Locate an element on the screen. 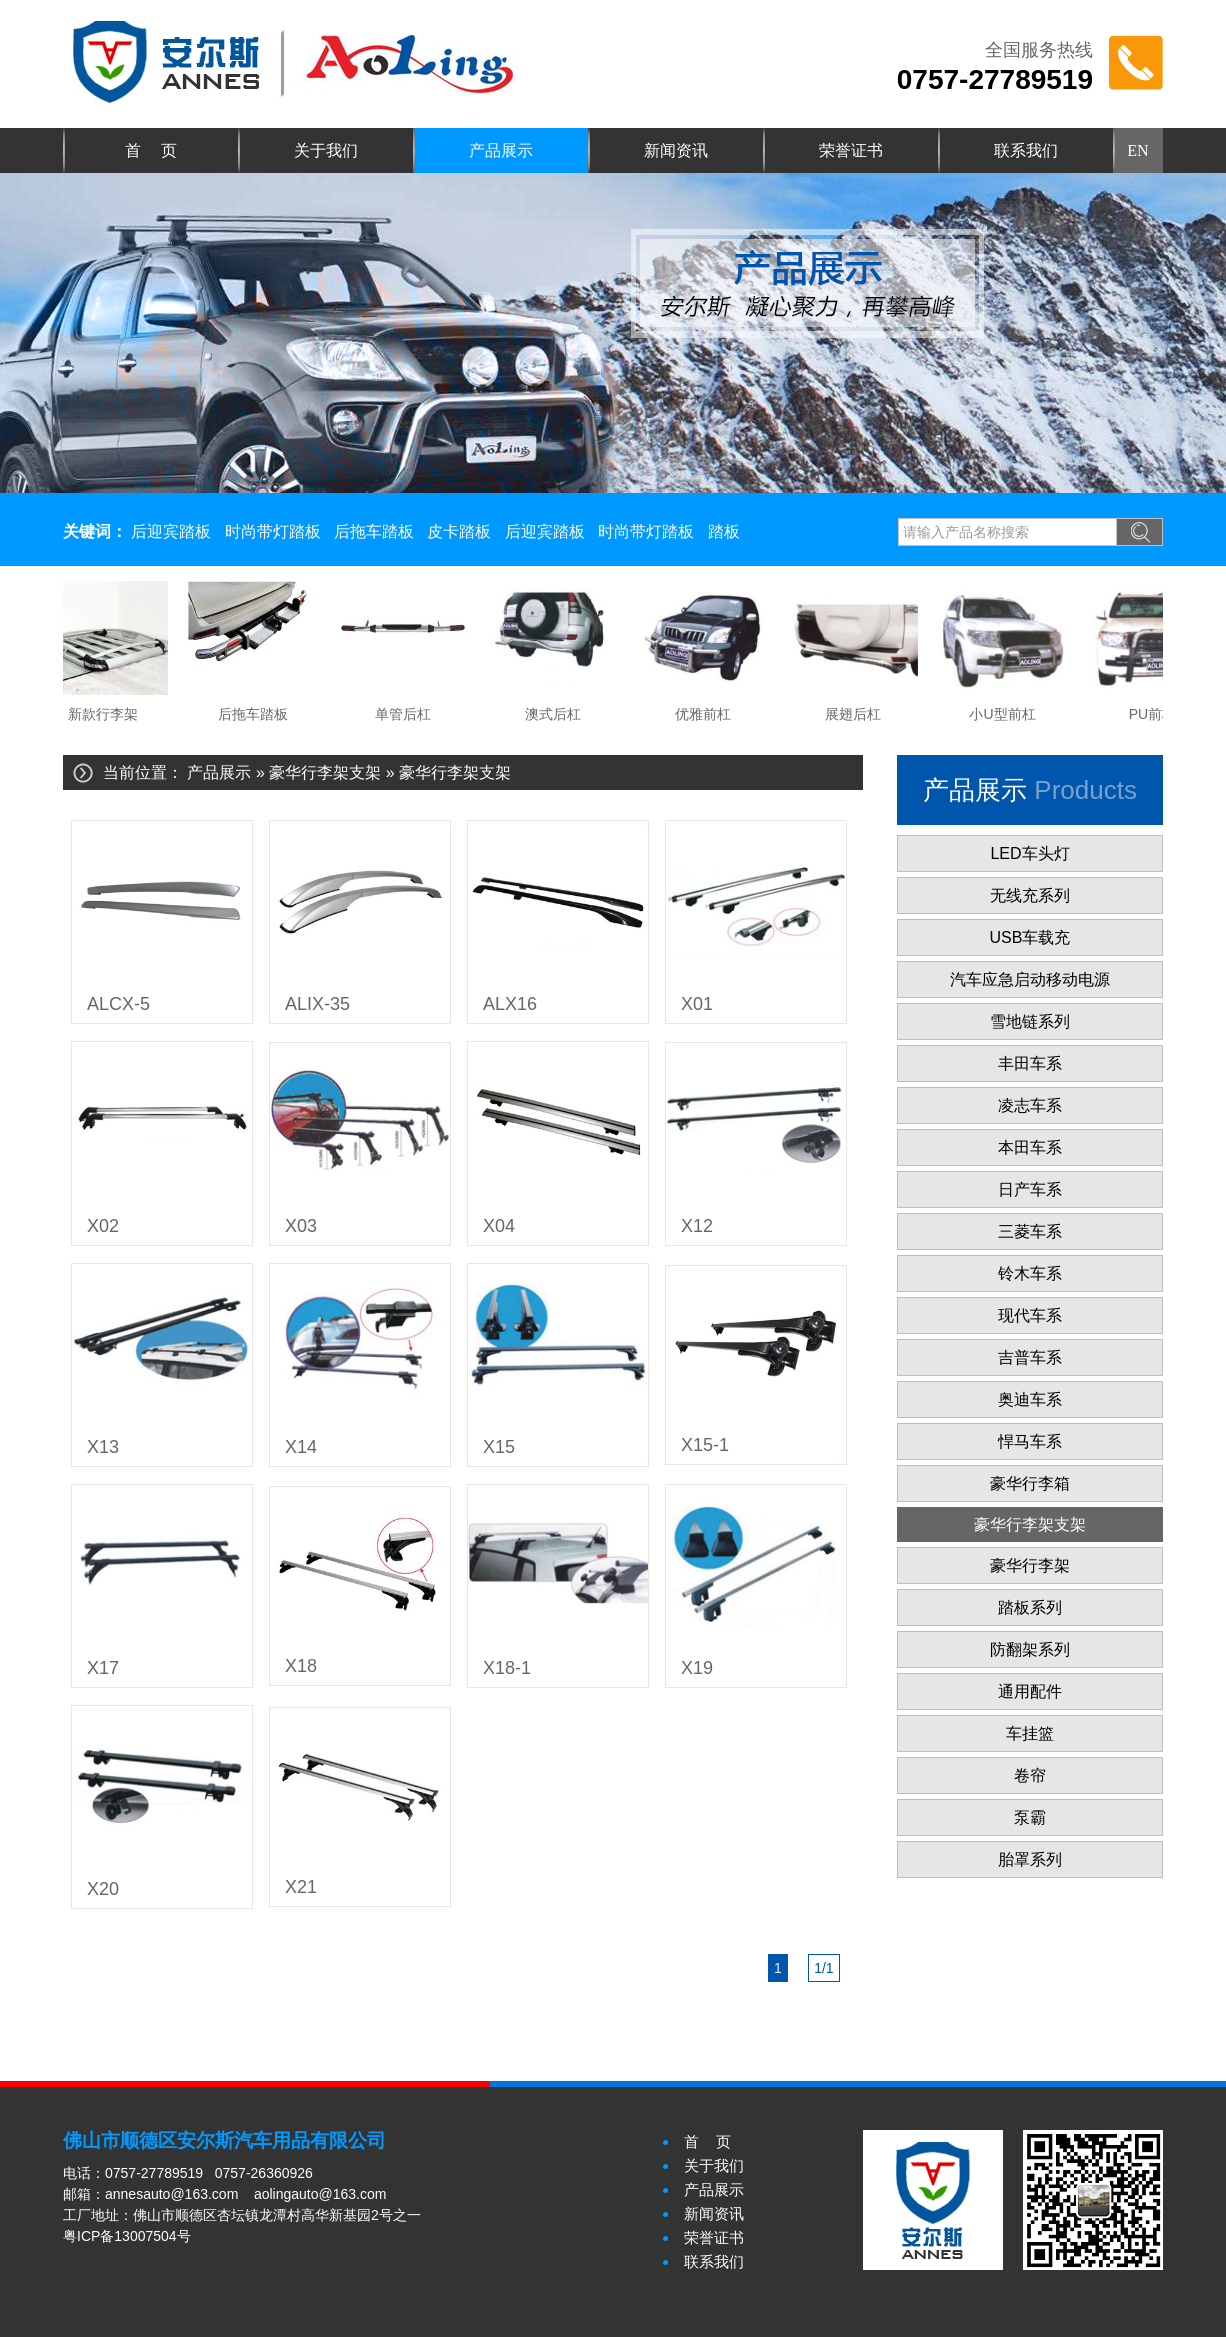 The width and height of the screenshot is (1226, 2337). LED车头灯 is located at coordinates (1029, 853).